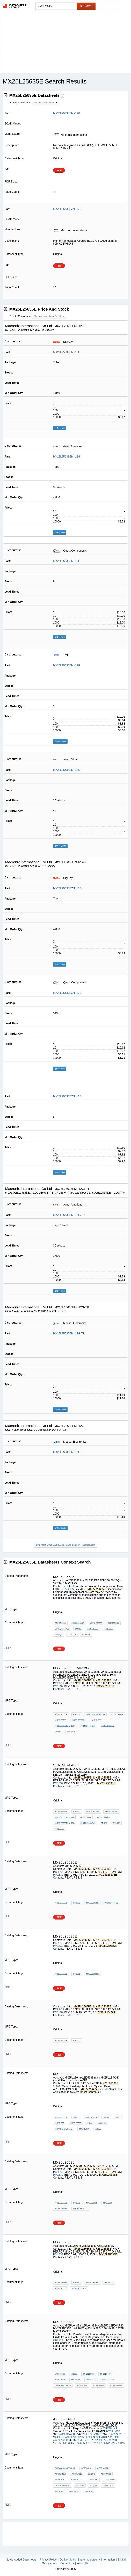  What do you see at coordinates (59, 170) in the screenshot?
I see `PDF` at bounding box center [59, 170].